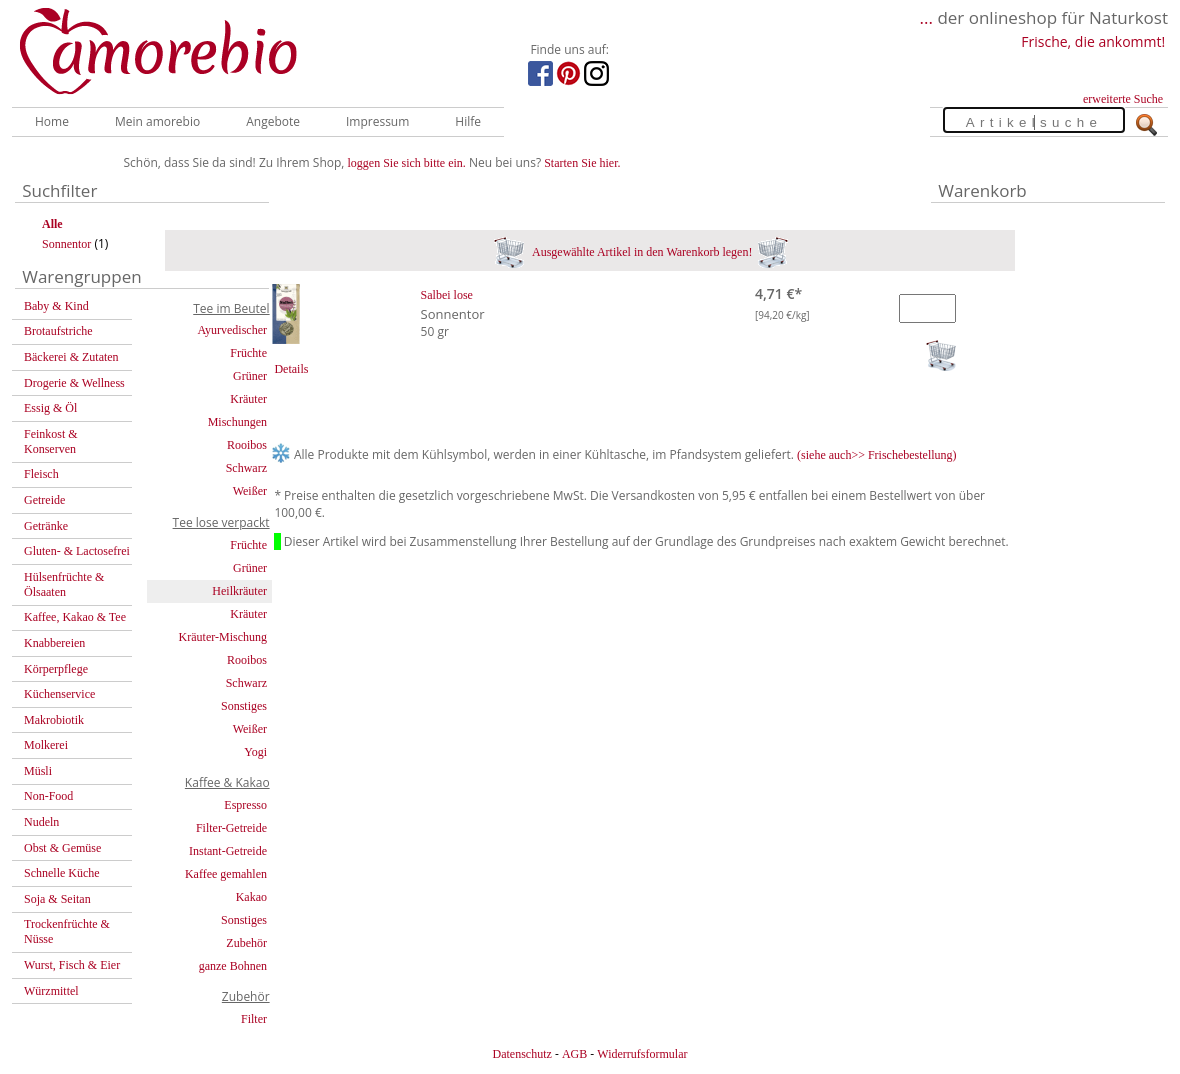  I want to click on Mein amorebio, so click(157, 121).